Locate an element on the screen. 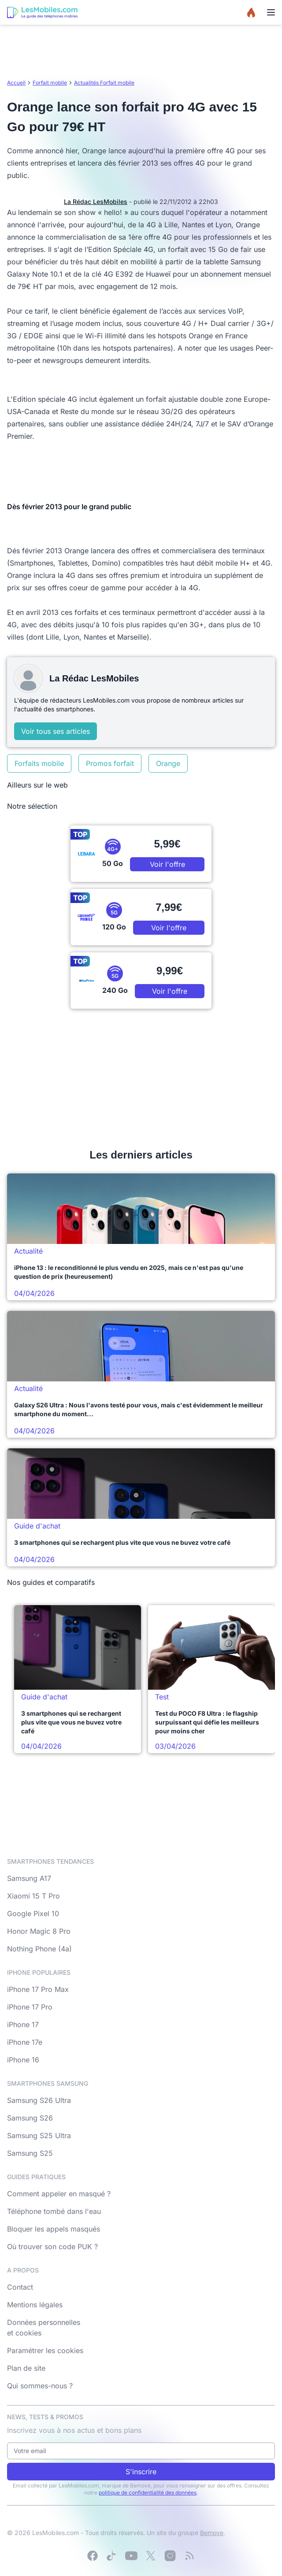  iPhone 16 is located at coordinates (23, 2059).